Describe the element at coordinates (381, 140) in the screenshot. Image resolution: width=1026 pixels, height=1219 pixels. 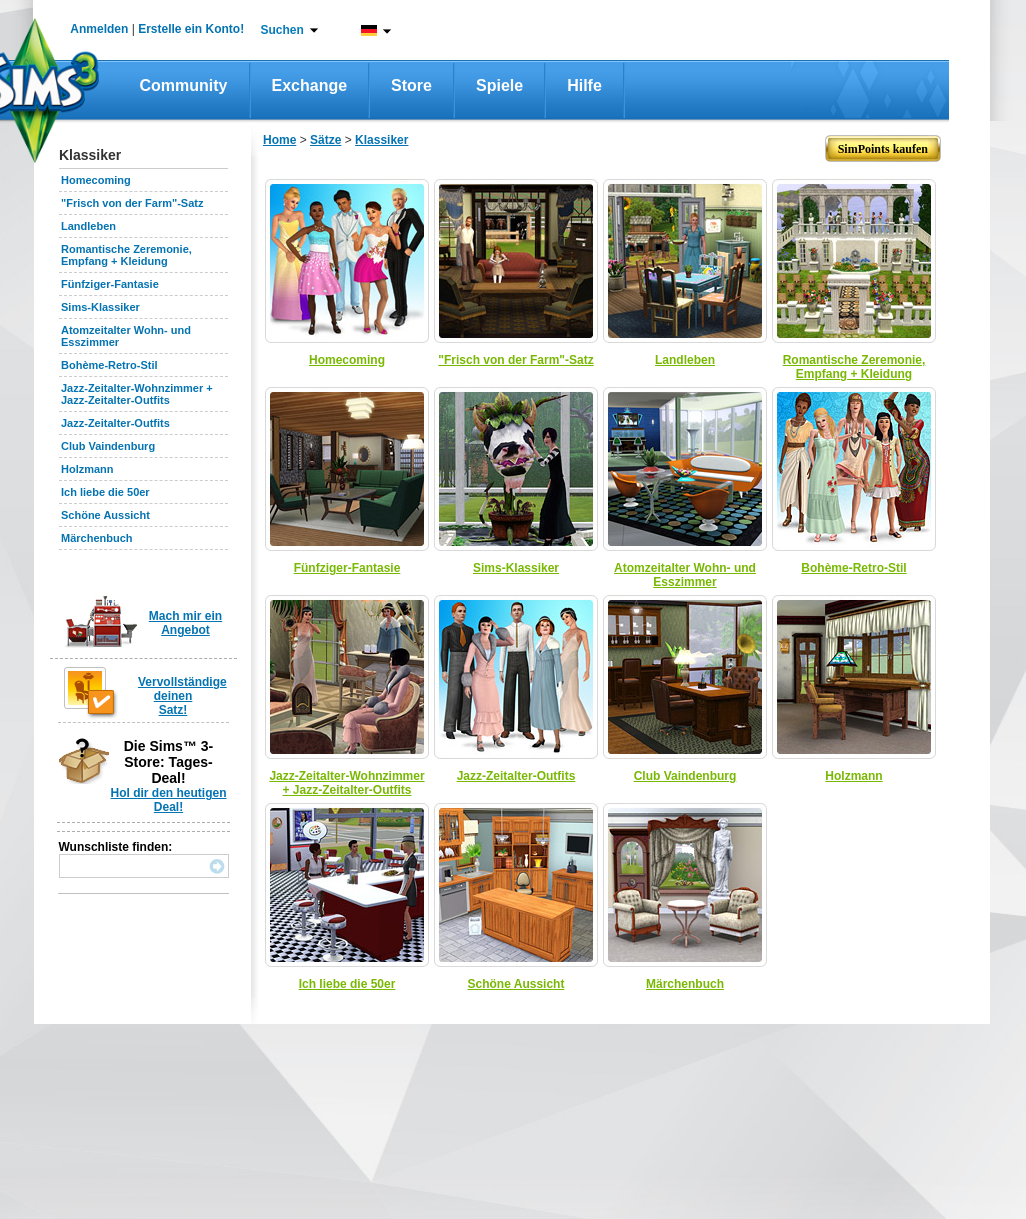
I see `Klassiker` at that location.